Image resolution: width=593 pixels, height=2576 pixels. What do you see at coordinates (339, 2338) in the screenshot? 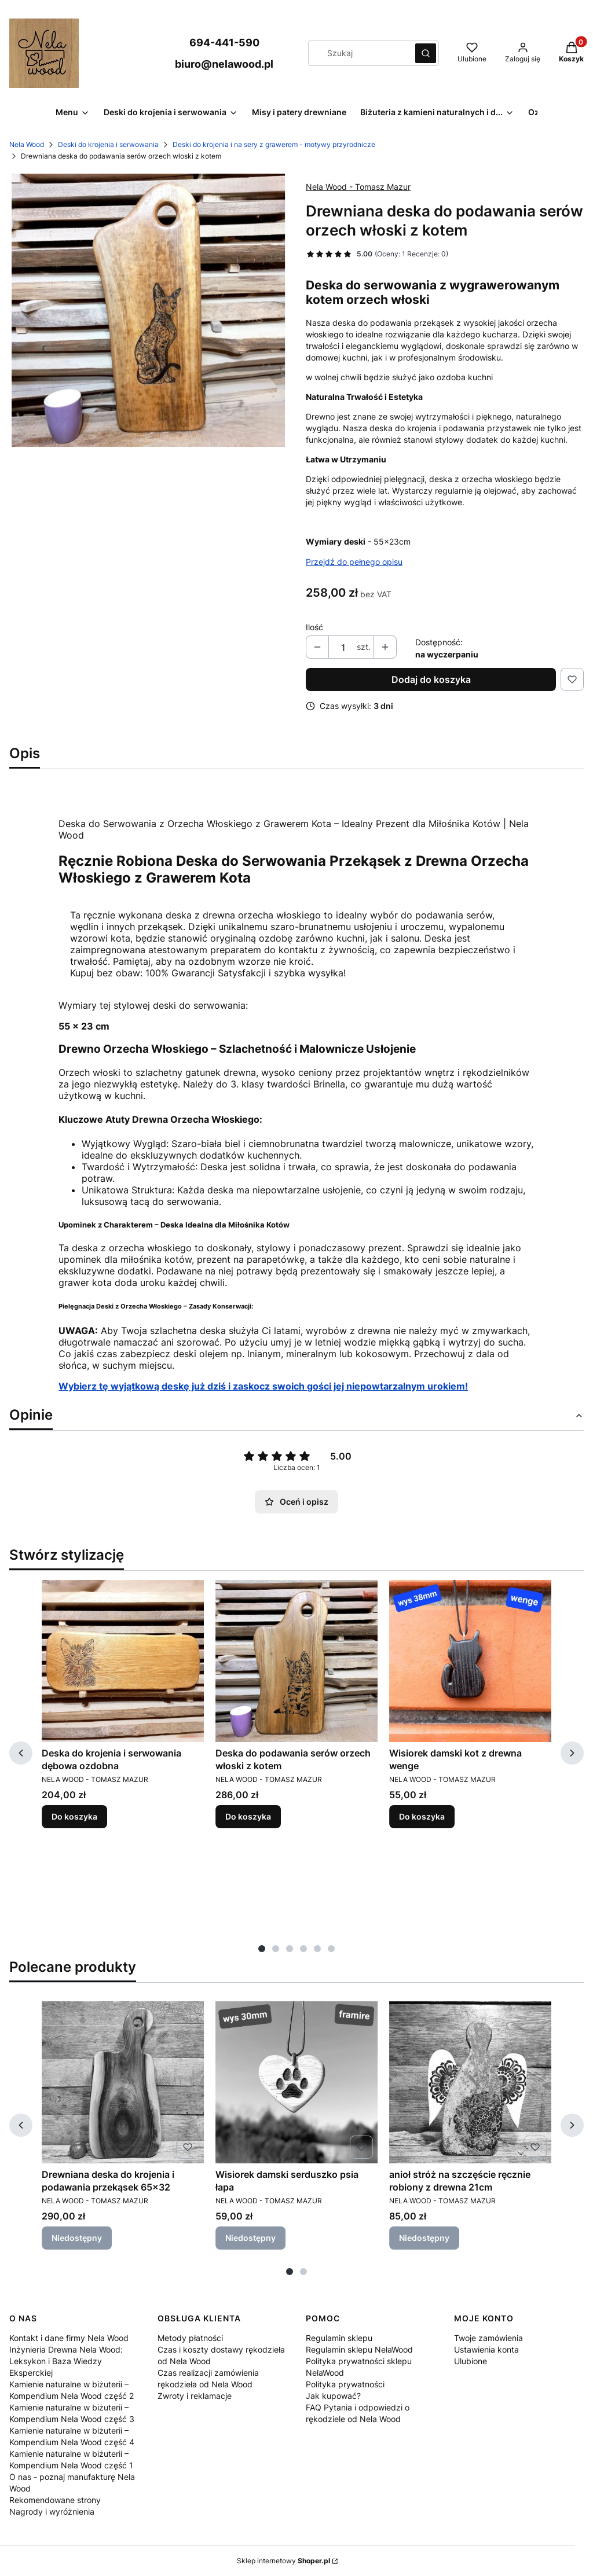
I see `Regulamin sklepu` at bounding box center [339, 2338].